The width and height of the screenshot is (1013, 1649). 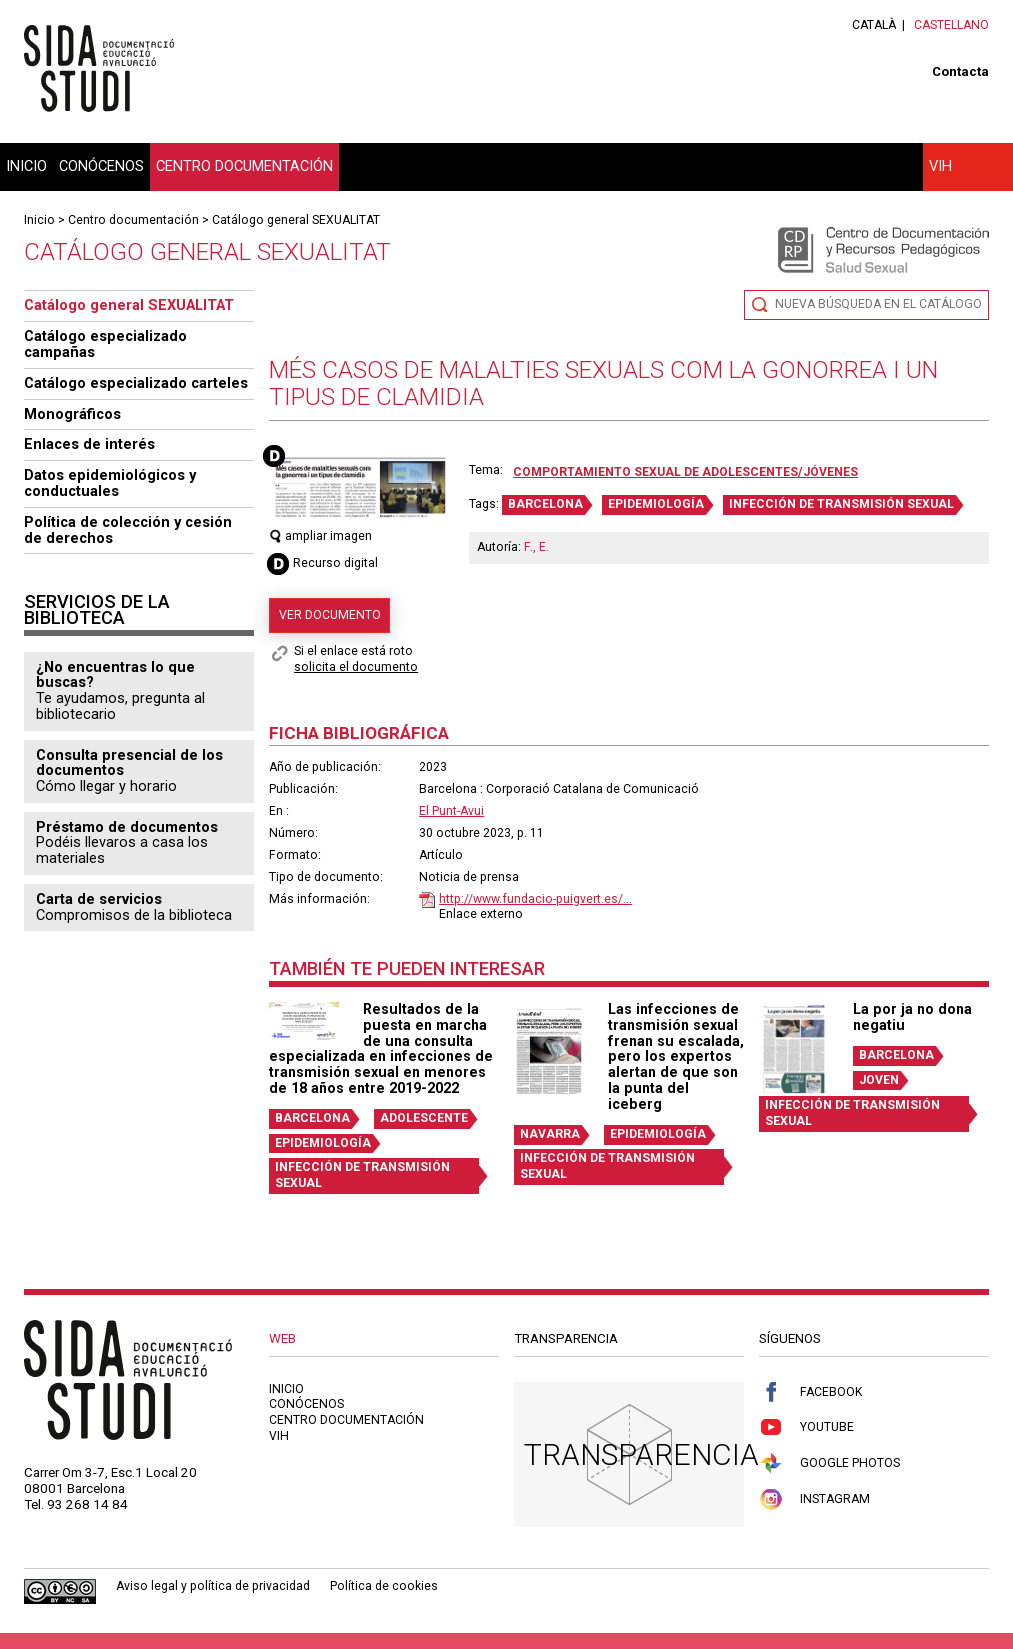 I want to click on Inicio, so click(x=26, y=166).